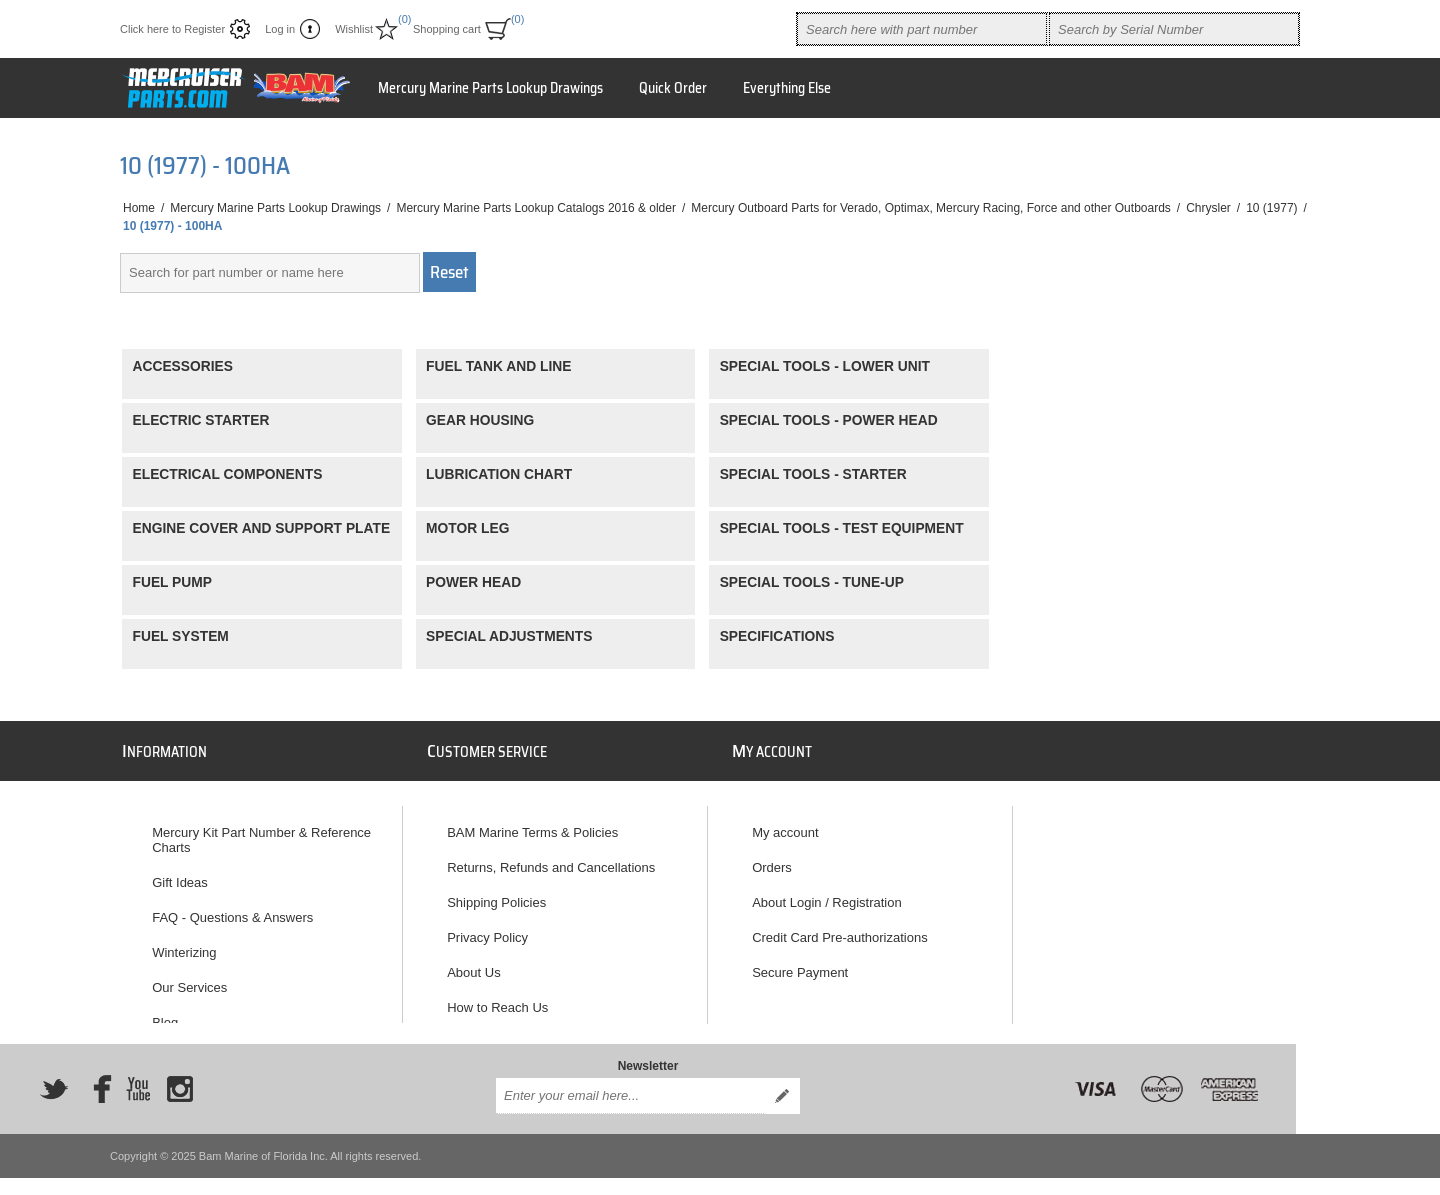  I want to click on [Facebook], so click(96, 1076).